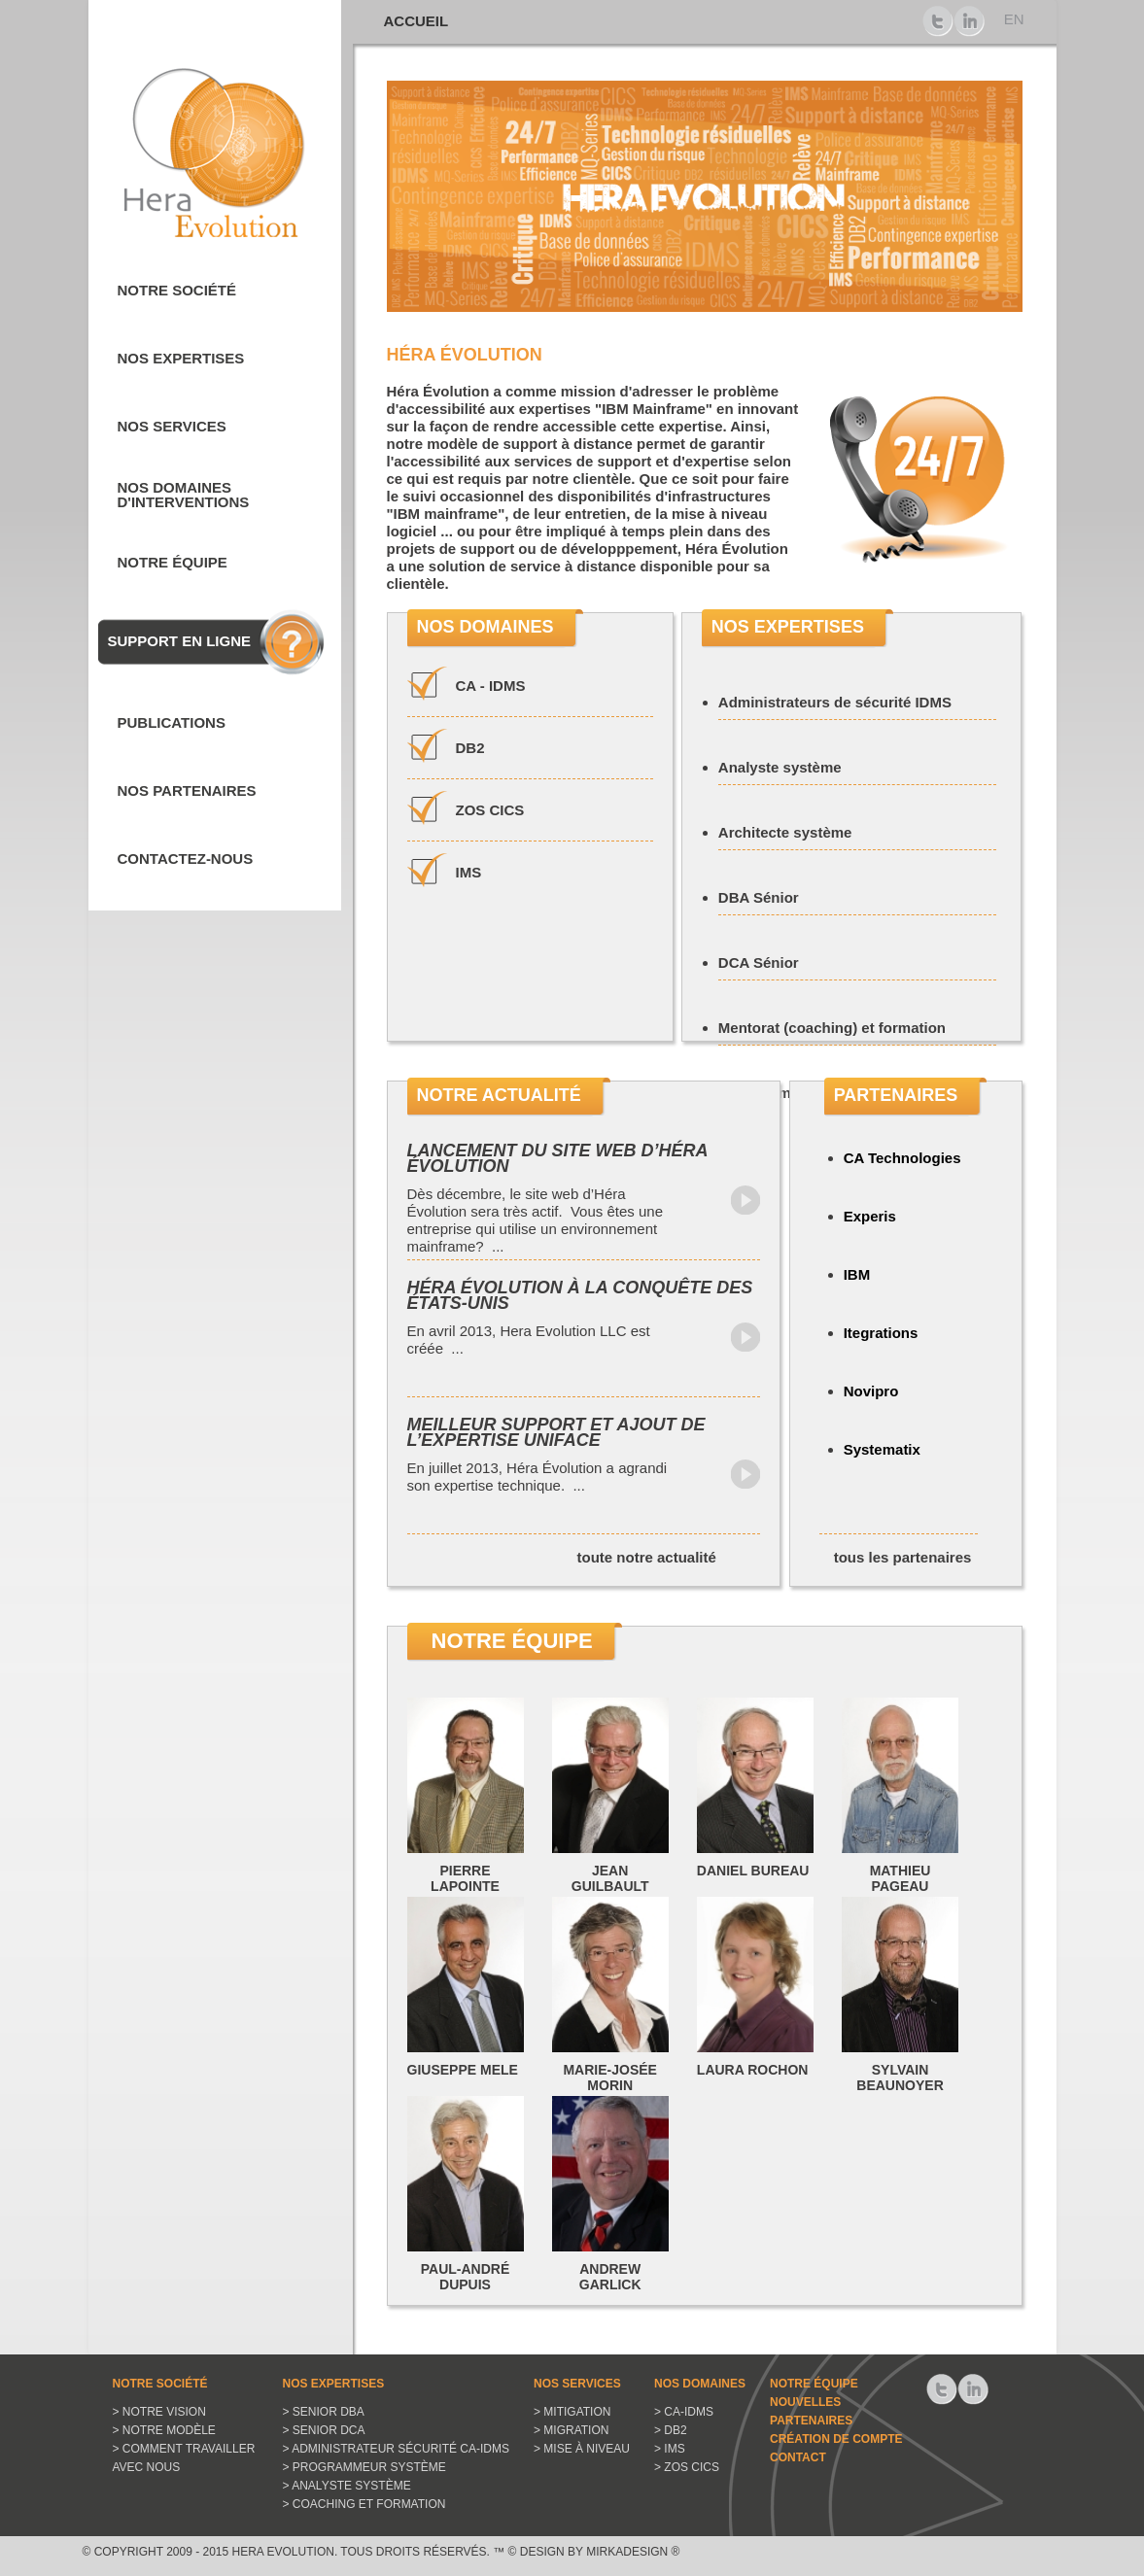 The image size is (1144, 2576). What do you see at coordinates (699, 2383) in the screenshot?
I see `Nos domaines` at bounding box center [699, 2383].